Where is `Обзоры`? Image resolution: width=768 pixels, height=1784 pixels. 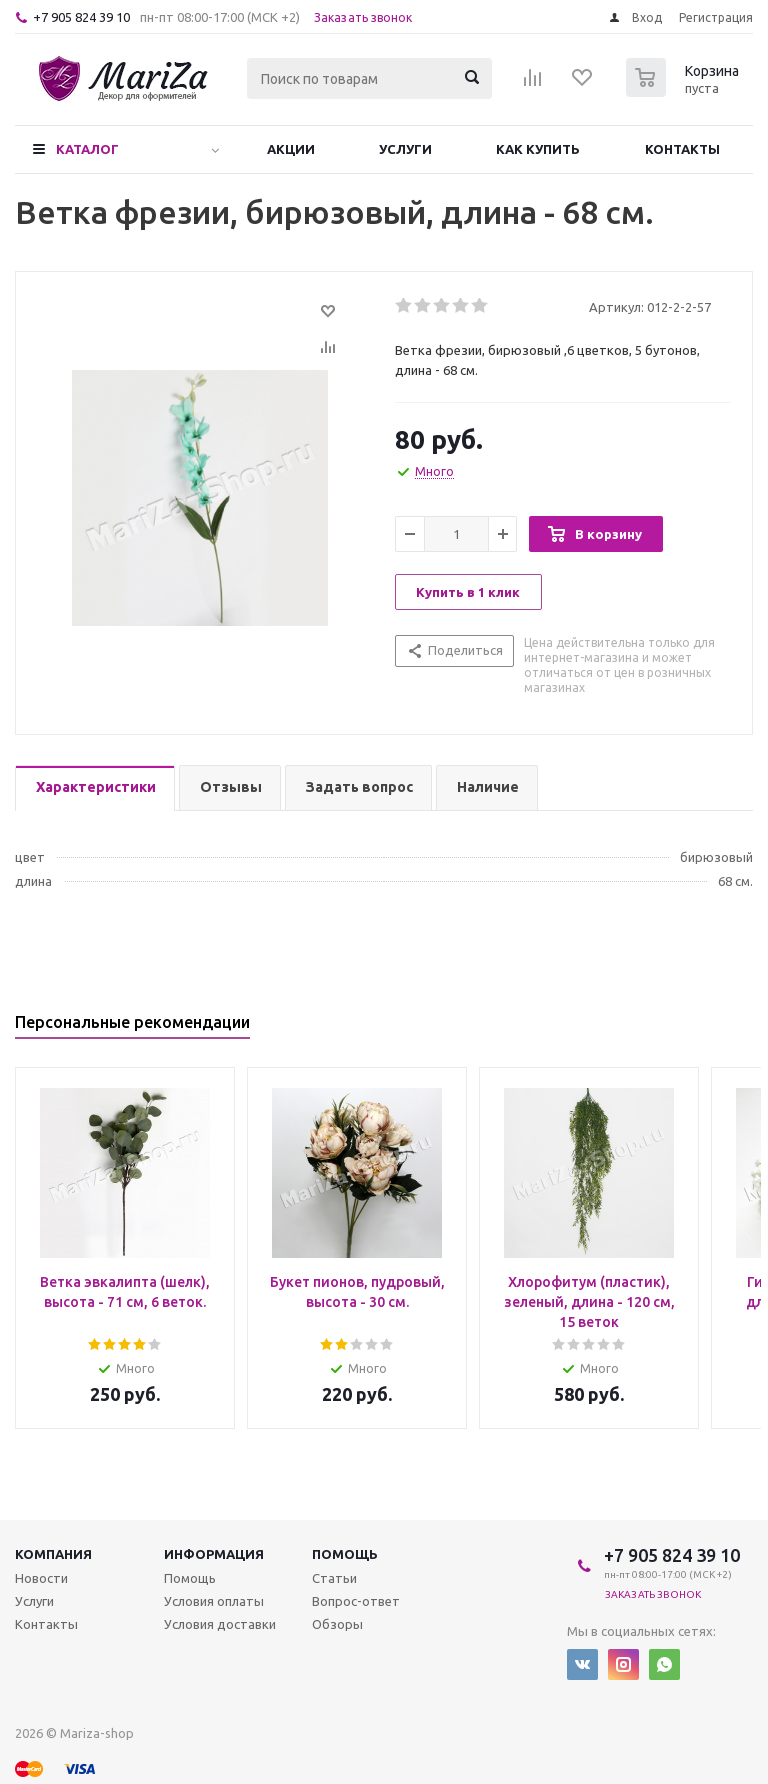
Обзоры is located at coordinates (337, 1624).